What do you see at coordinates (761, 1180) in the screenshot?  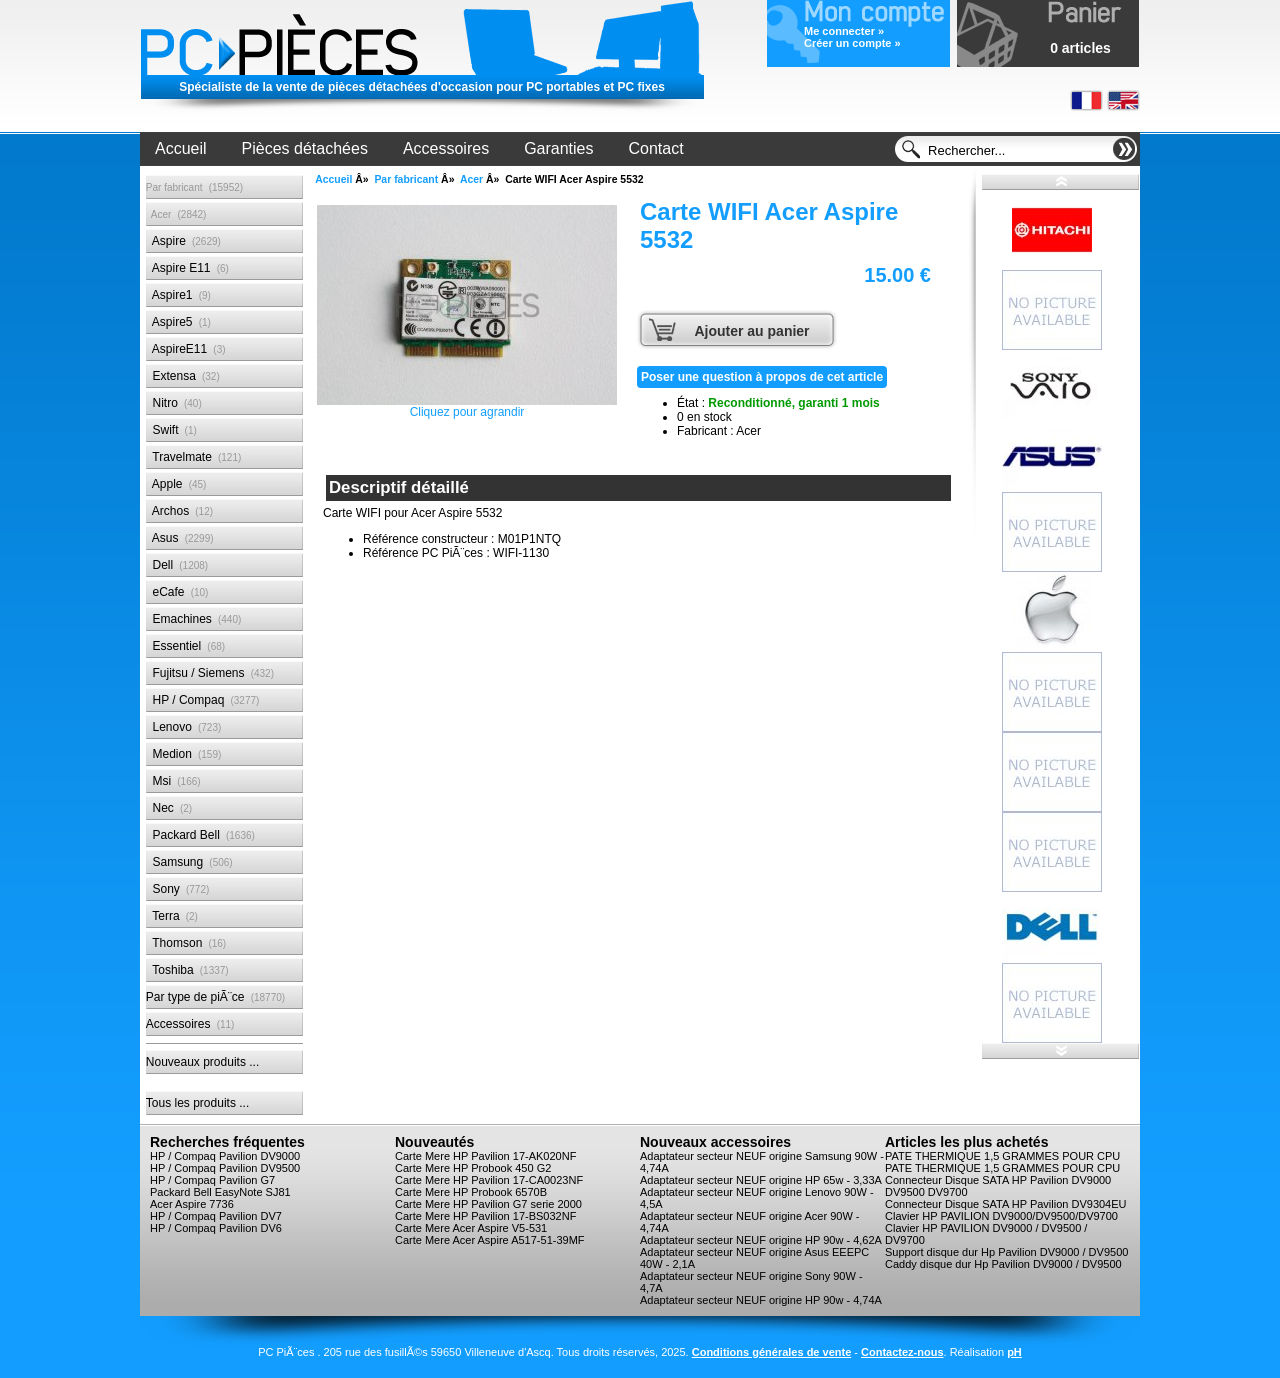 I see `Adaptateur secteur NEUF origine HP 65w - 3,33A` at bounding box center [761, 1180].